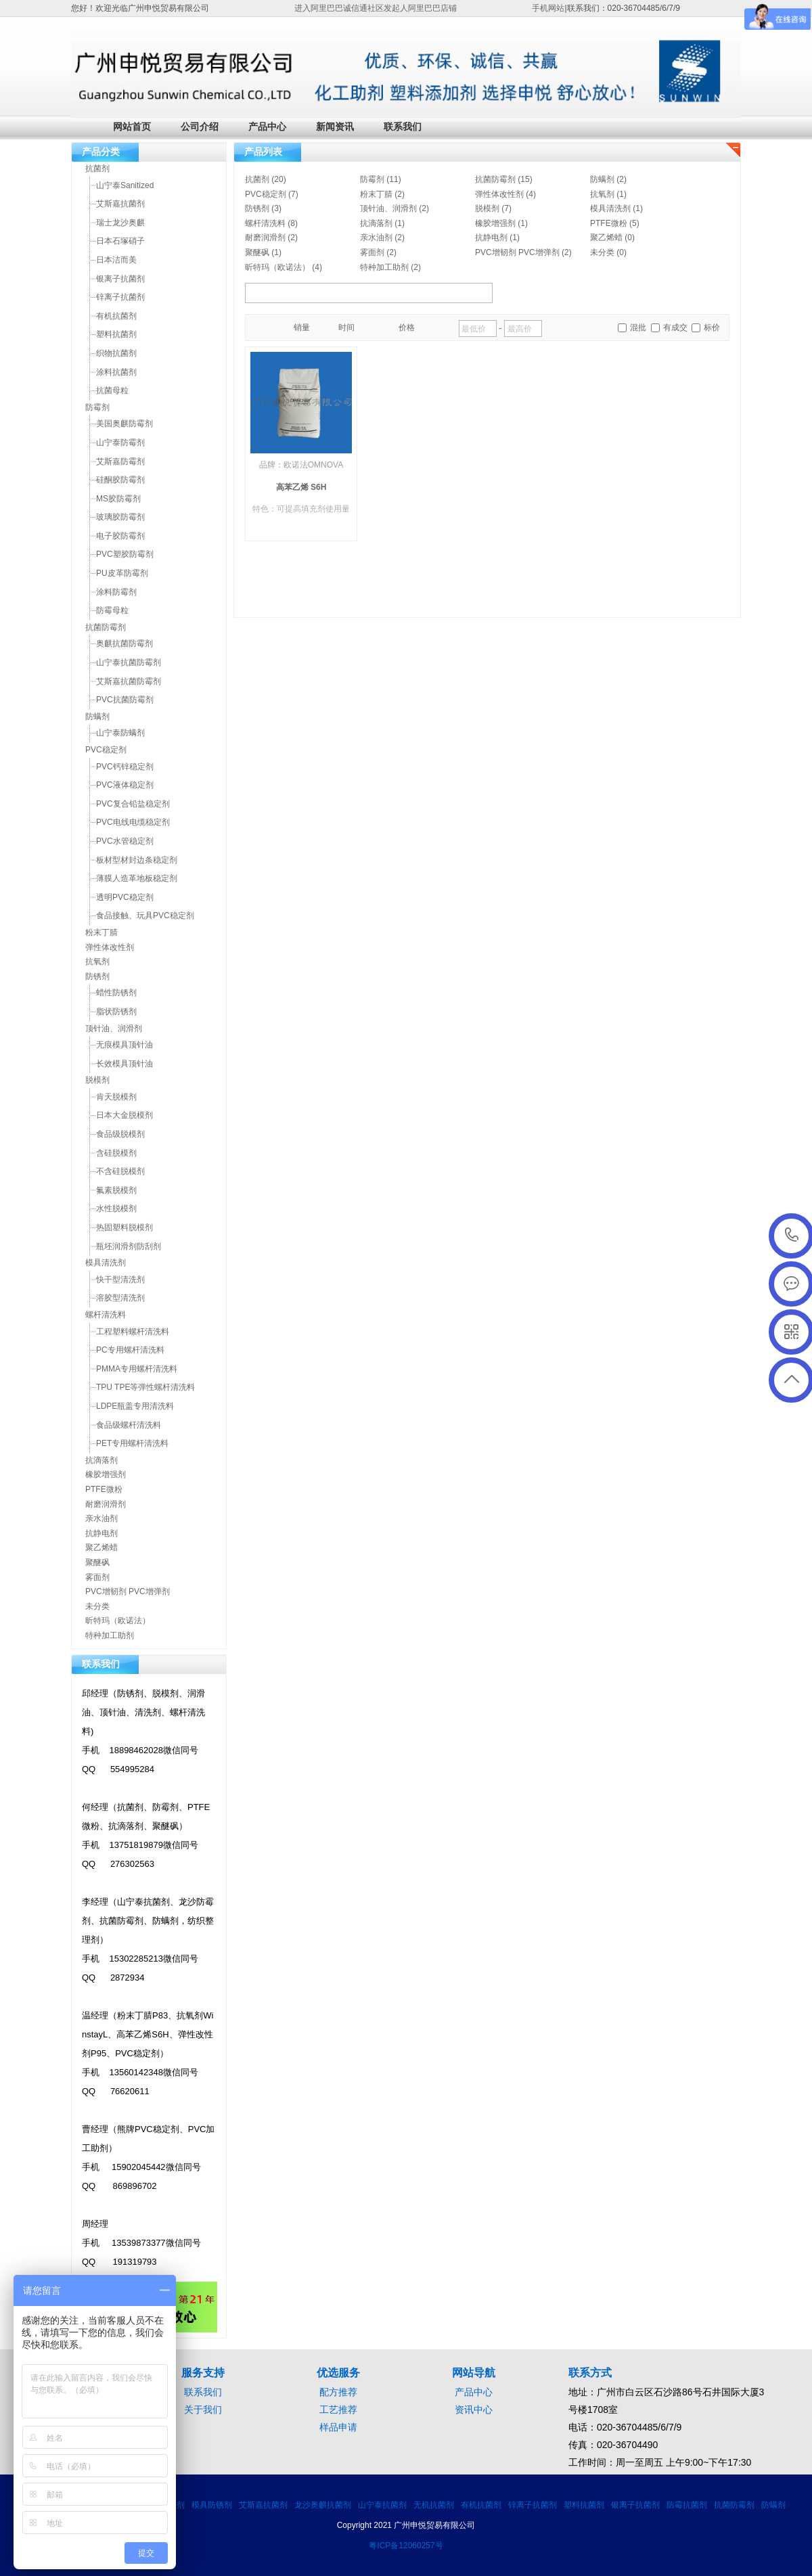 The width and height of the screenshot is (812, 2576). Describe the element at coordinates (499, 194) in the screenshot. I see `弹性体改性剂` at that location.